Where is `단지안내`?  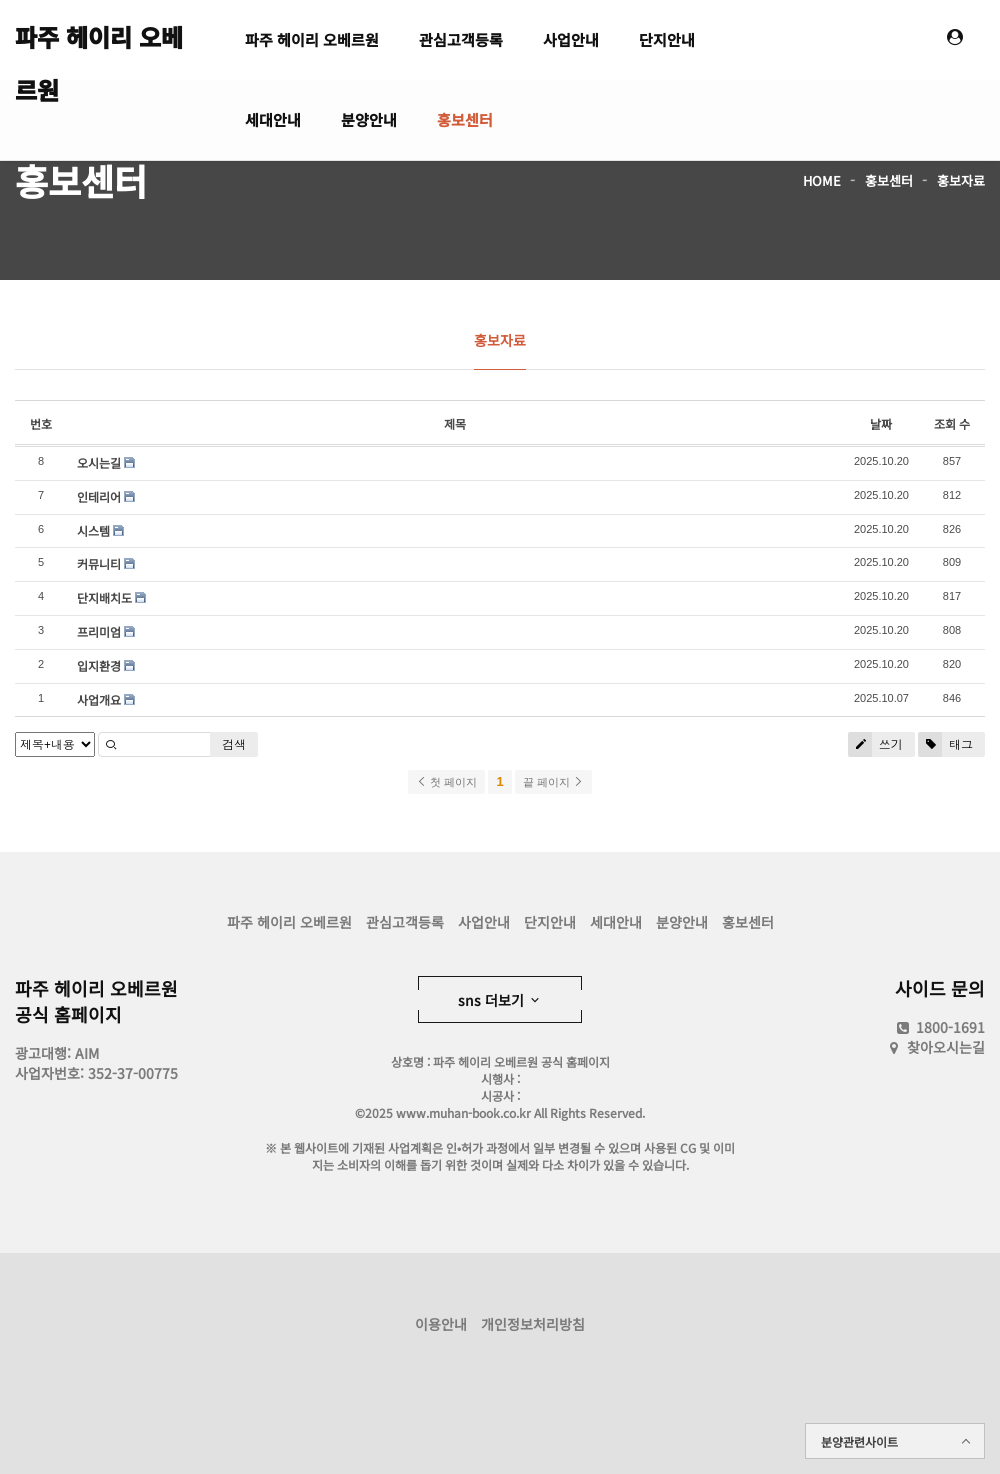 단지안내 is located at coordinates (667, 39).